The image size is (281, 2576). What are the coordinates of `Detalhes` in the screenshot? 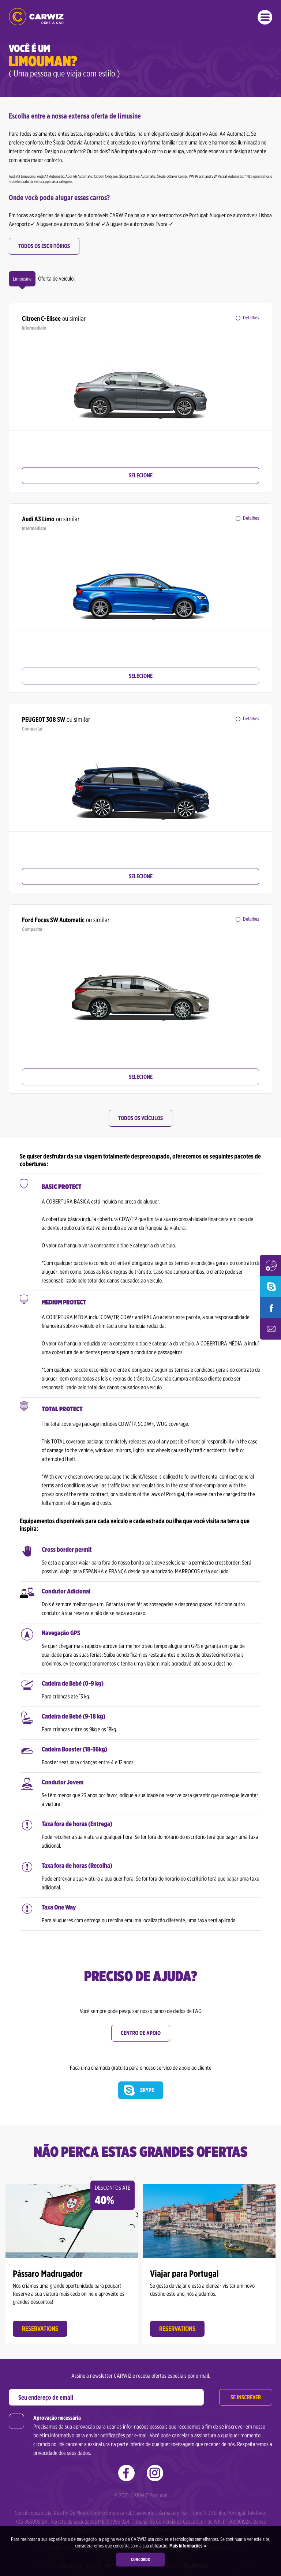 It's located at (251, 317).